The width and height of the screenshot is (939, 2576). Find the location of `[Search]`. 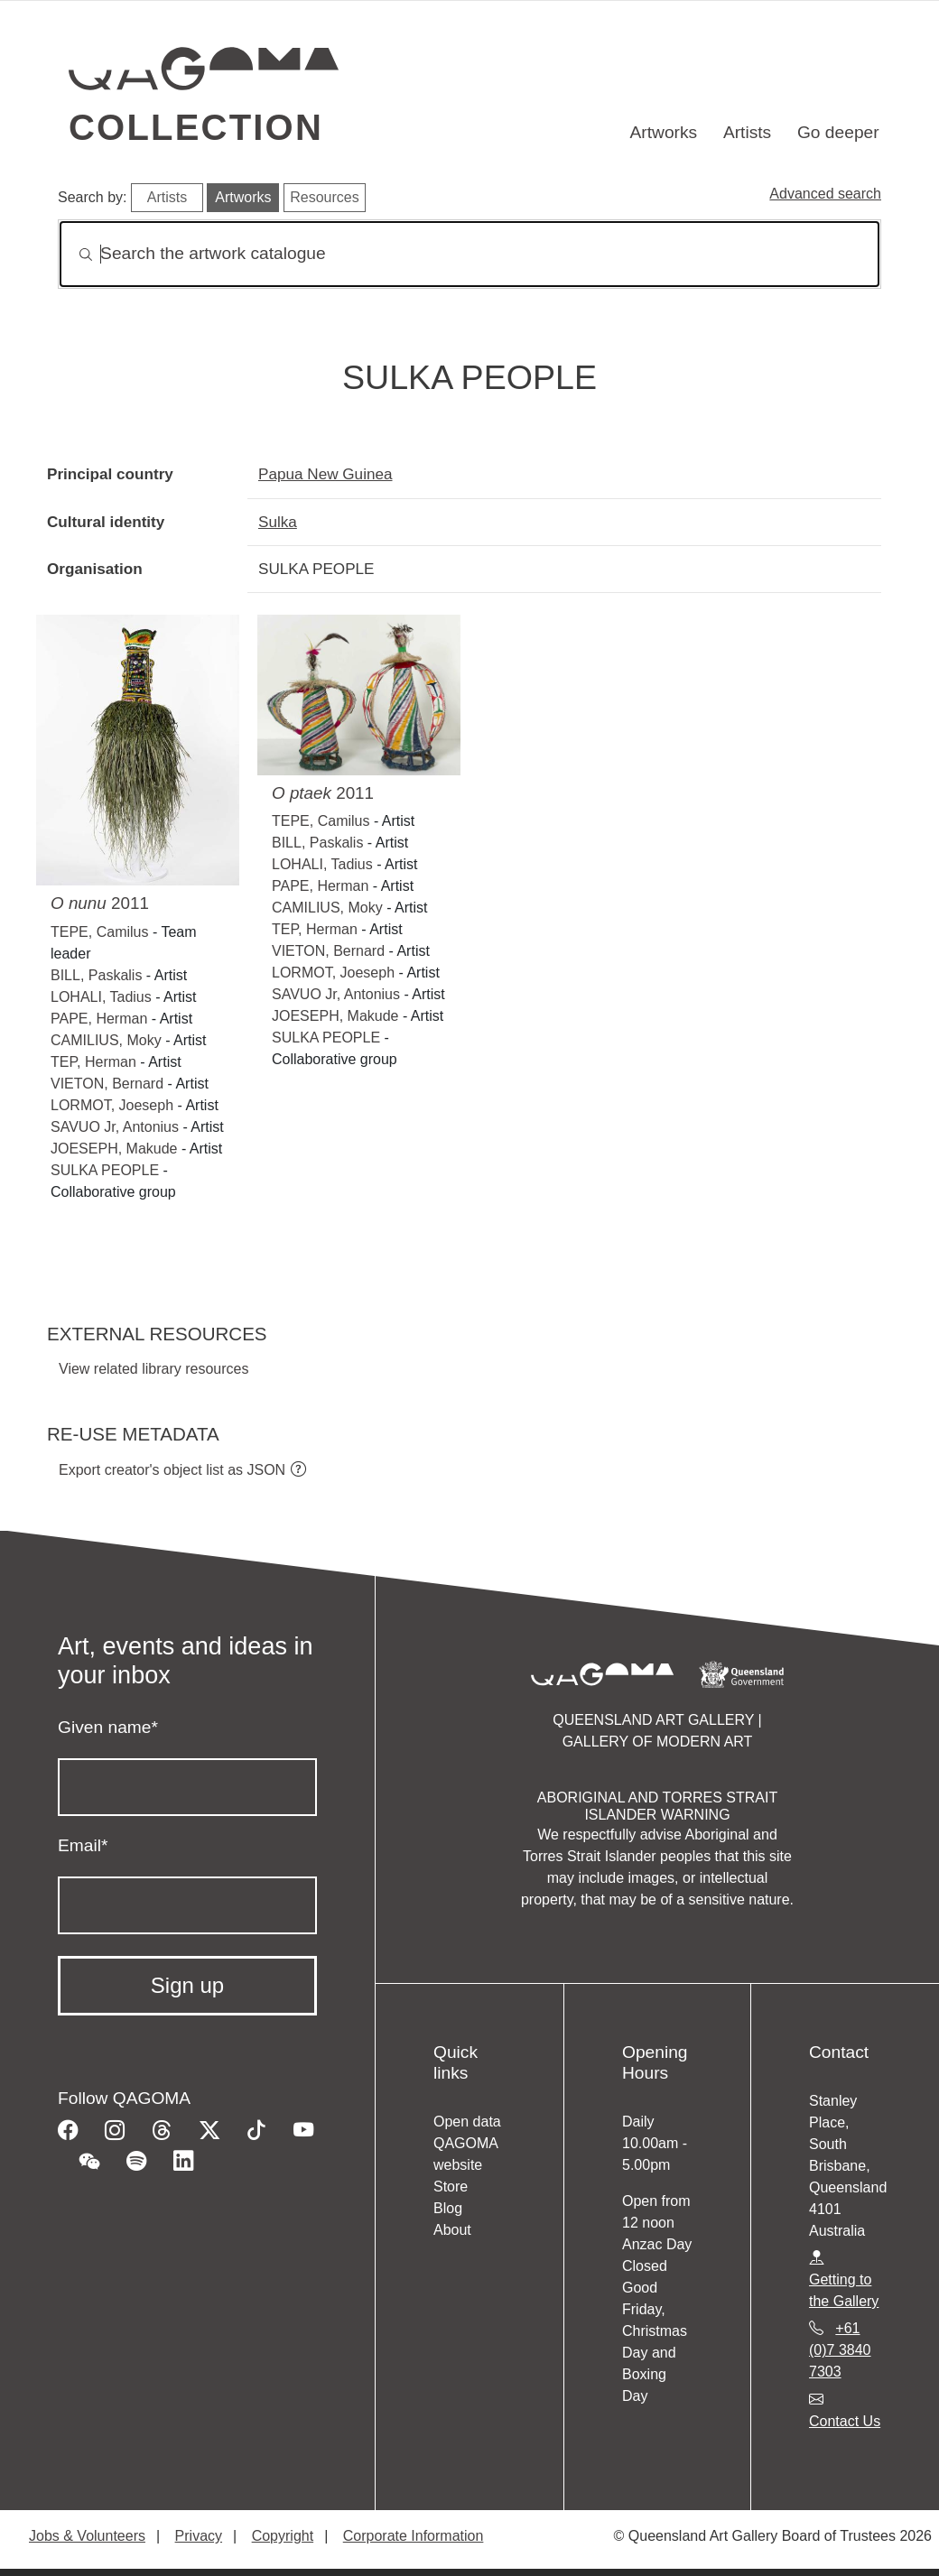

[Search] is located at coordinates (469, 254).